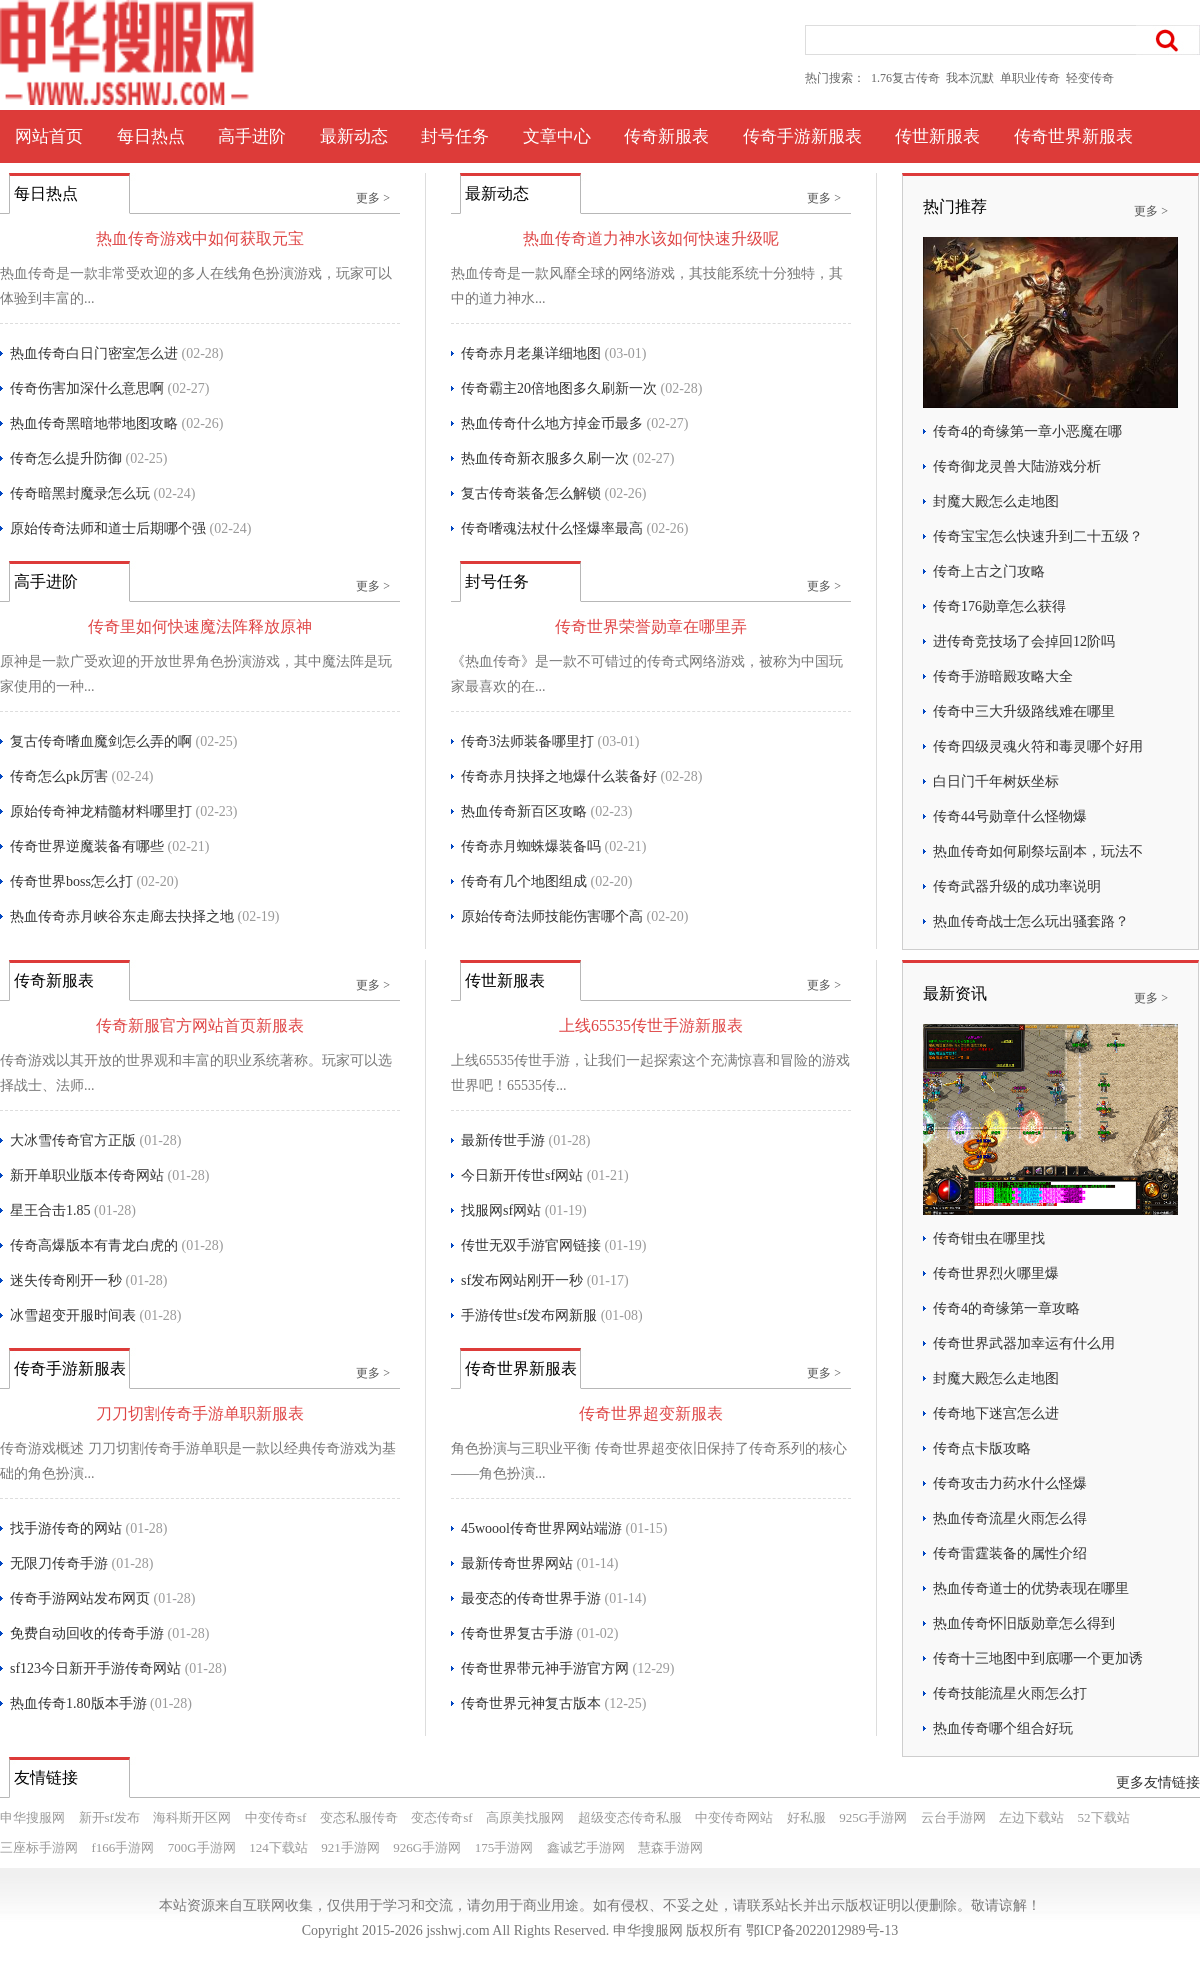 Image resolution: width=1200 pixels, height=1968 pixels. I want to click on 传奇四级灵魂火符和毒灵哪个好用, so click(1038, 746).